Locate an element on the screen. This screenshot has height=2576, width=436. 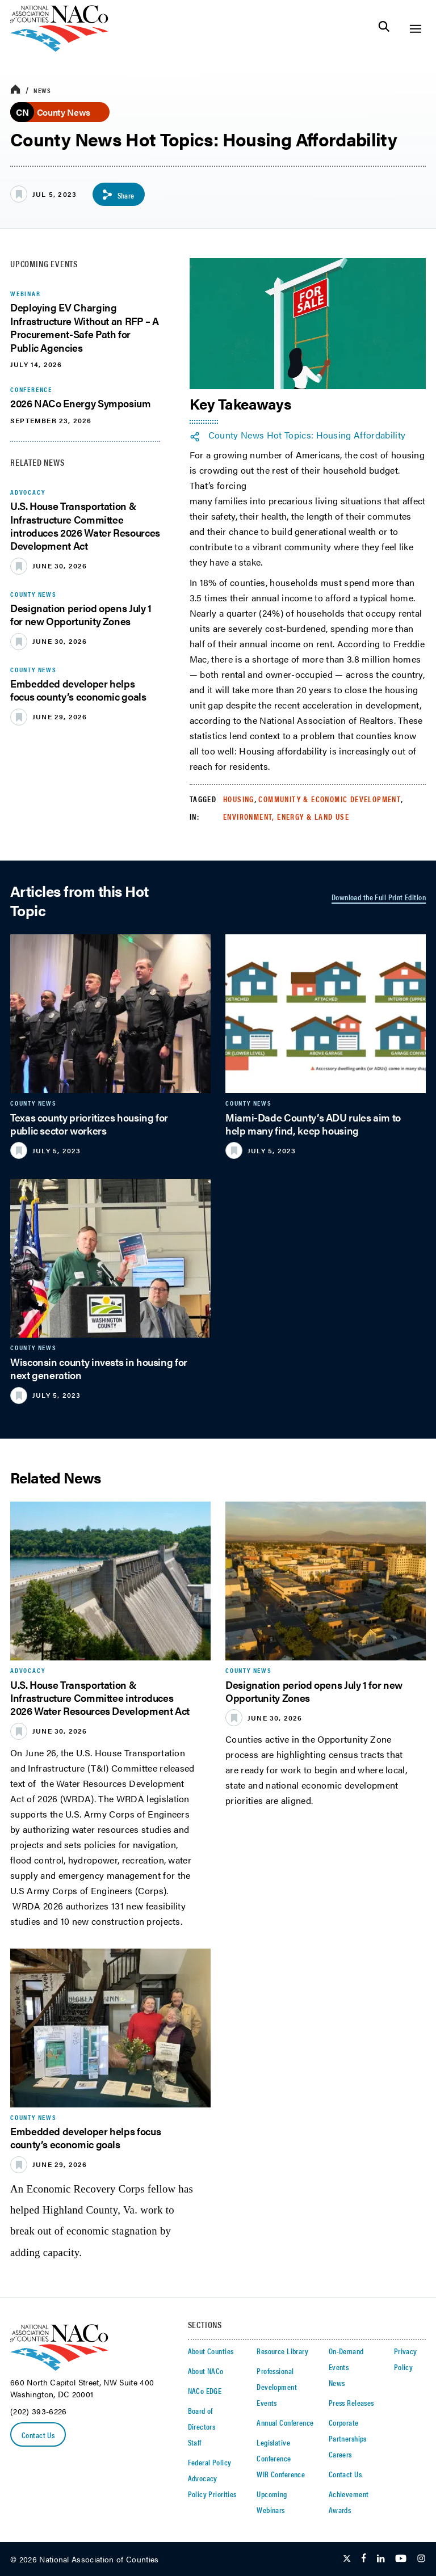
Staff is located at coordinates (195, 2442).